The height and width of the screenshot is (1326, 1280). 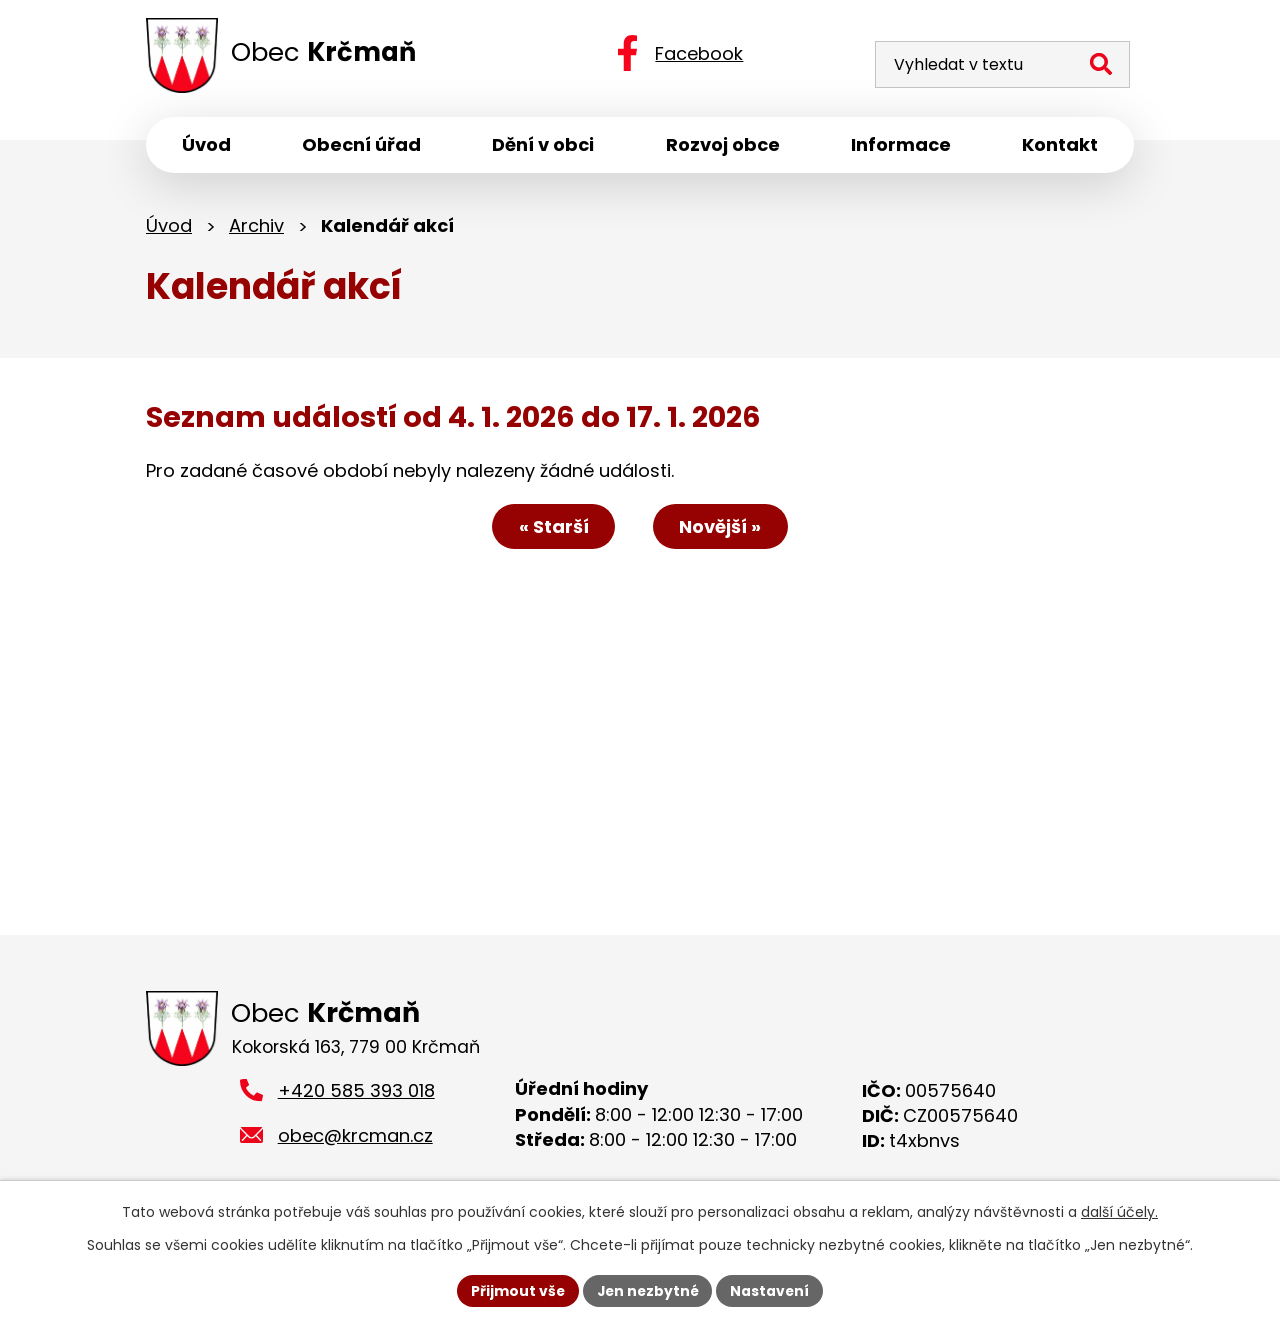 I want to click on Archiv, so click(x=256, y=227).